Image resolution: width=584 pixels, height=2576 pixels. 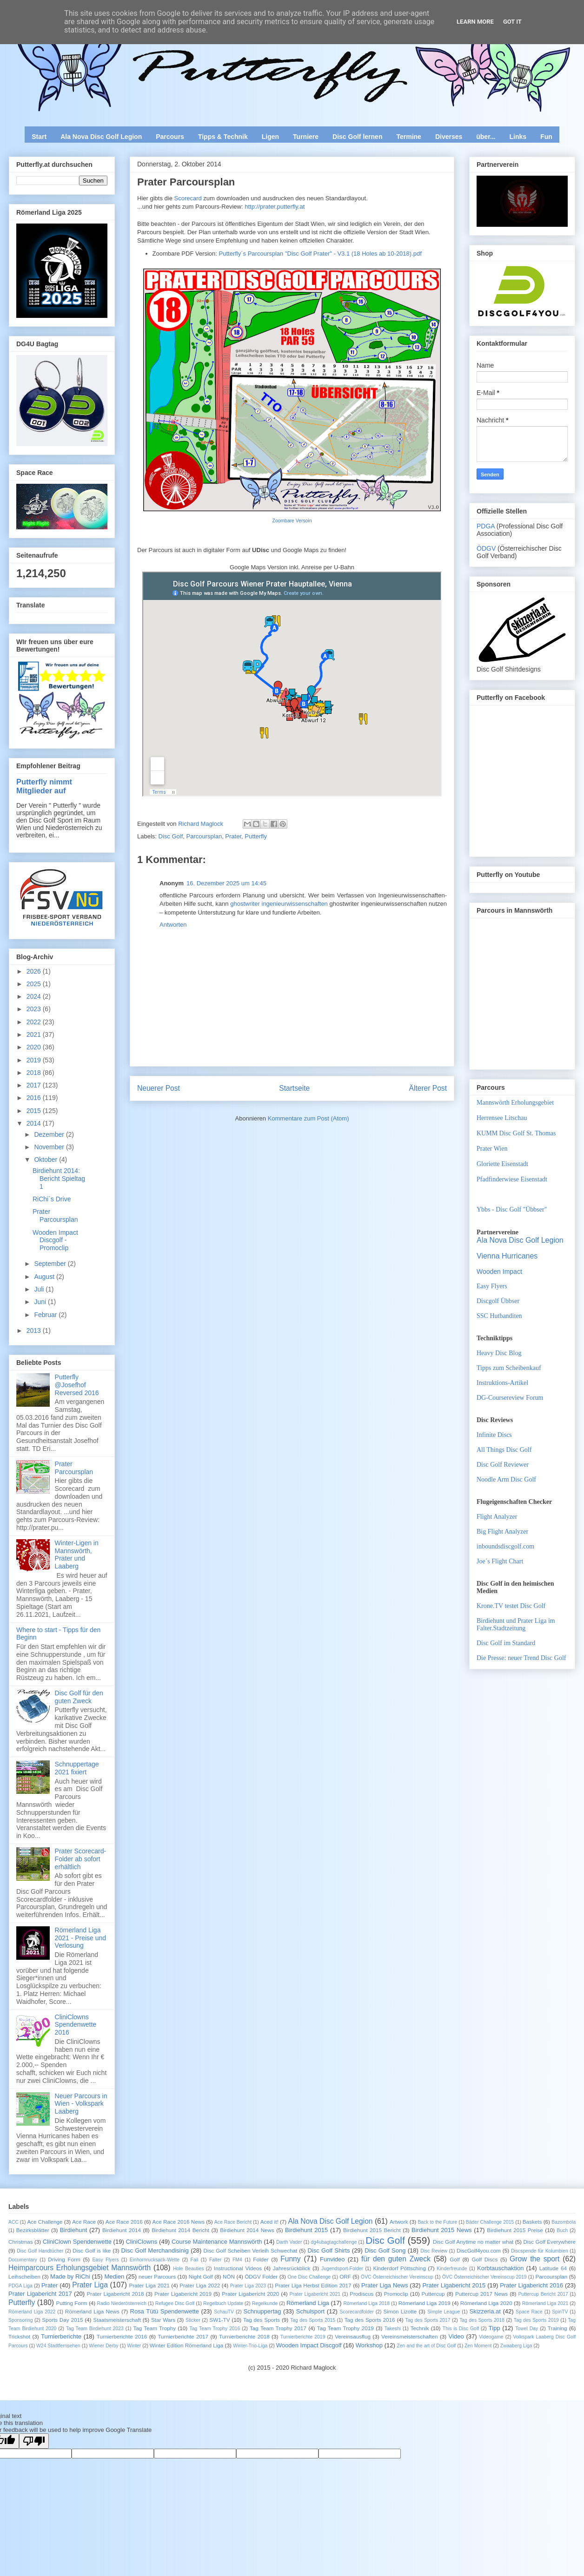 What do you see at coordinates (237, 2259) in the screenshot?
I see `FM4` at bounding box center [237, 2259].